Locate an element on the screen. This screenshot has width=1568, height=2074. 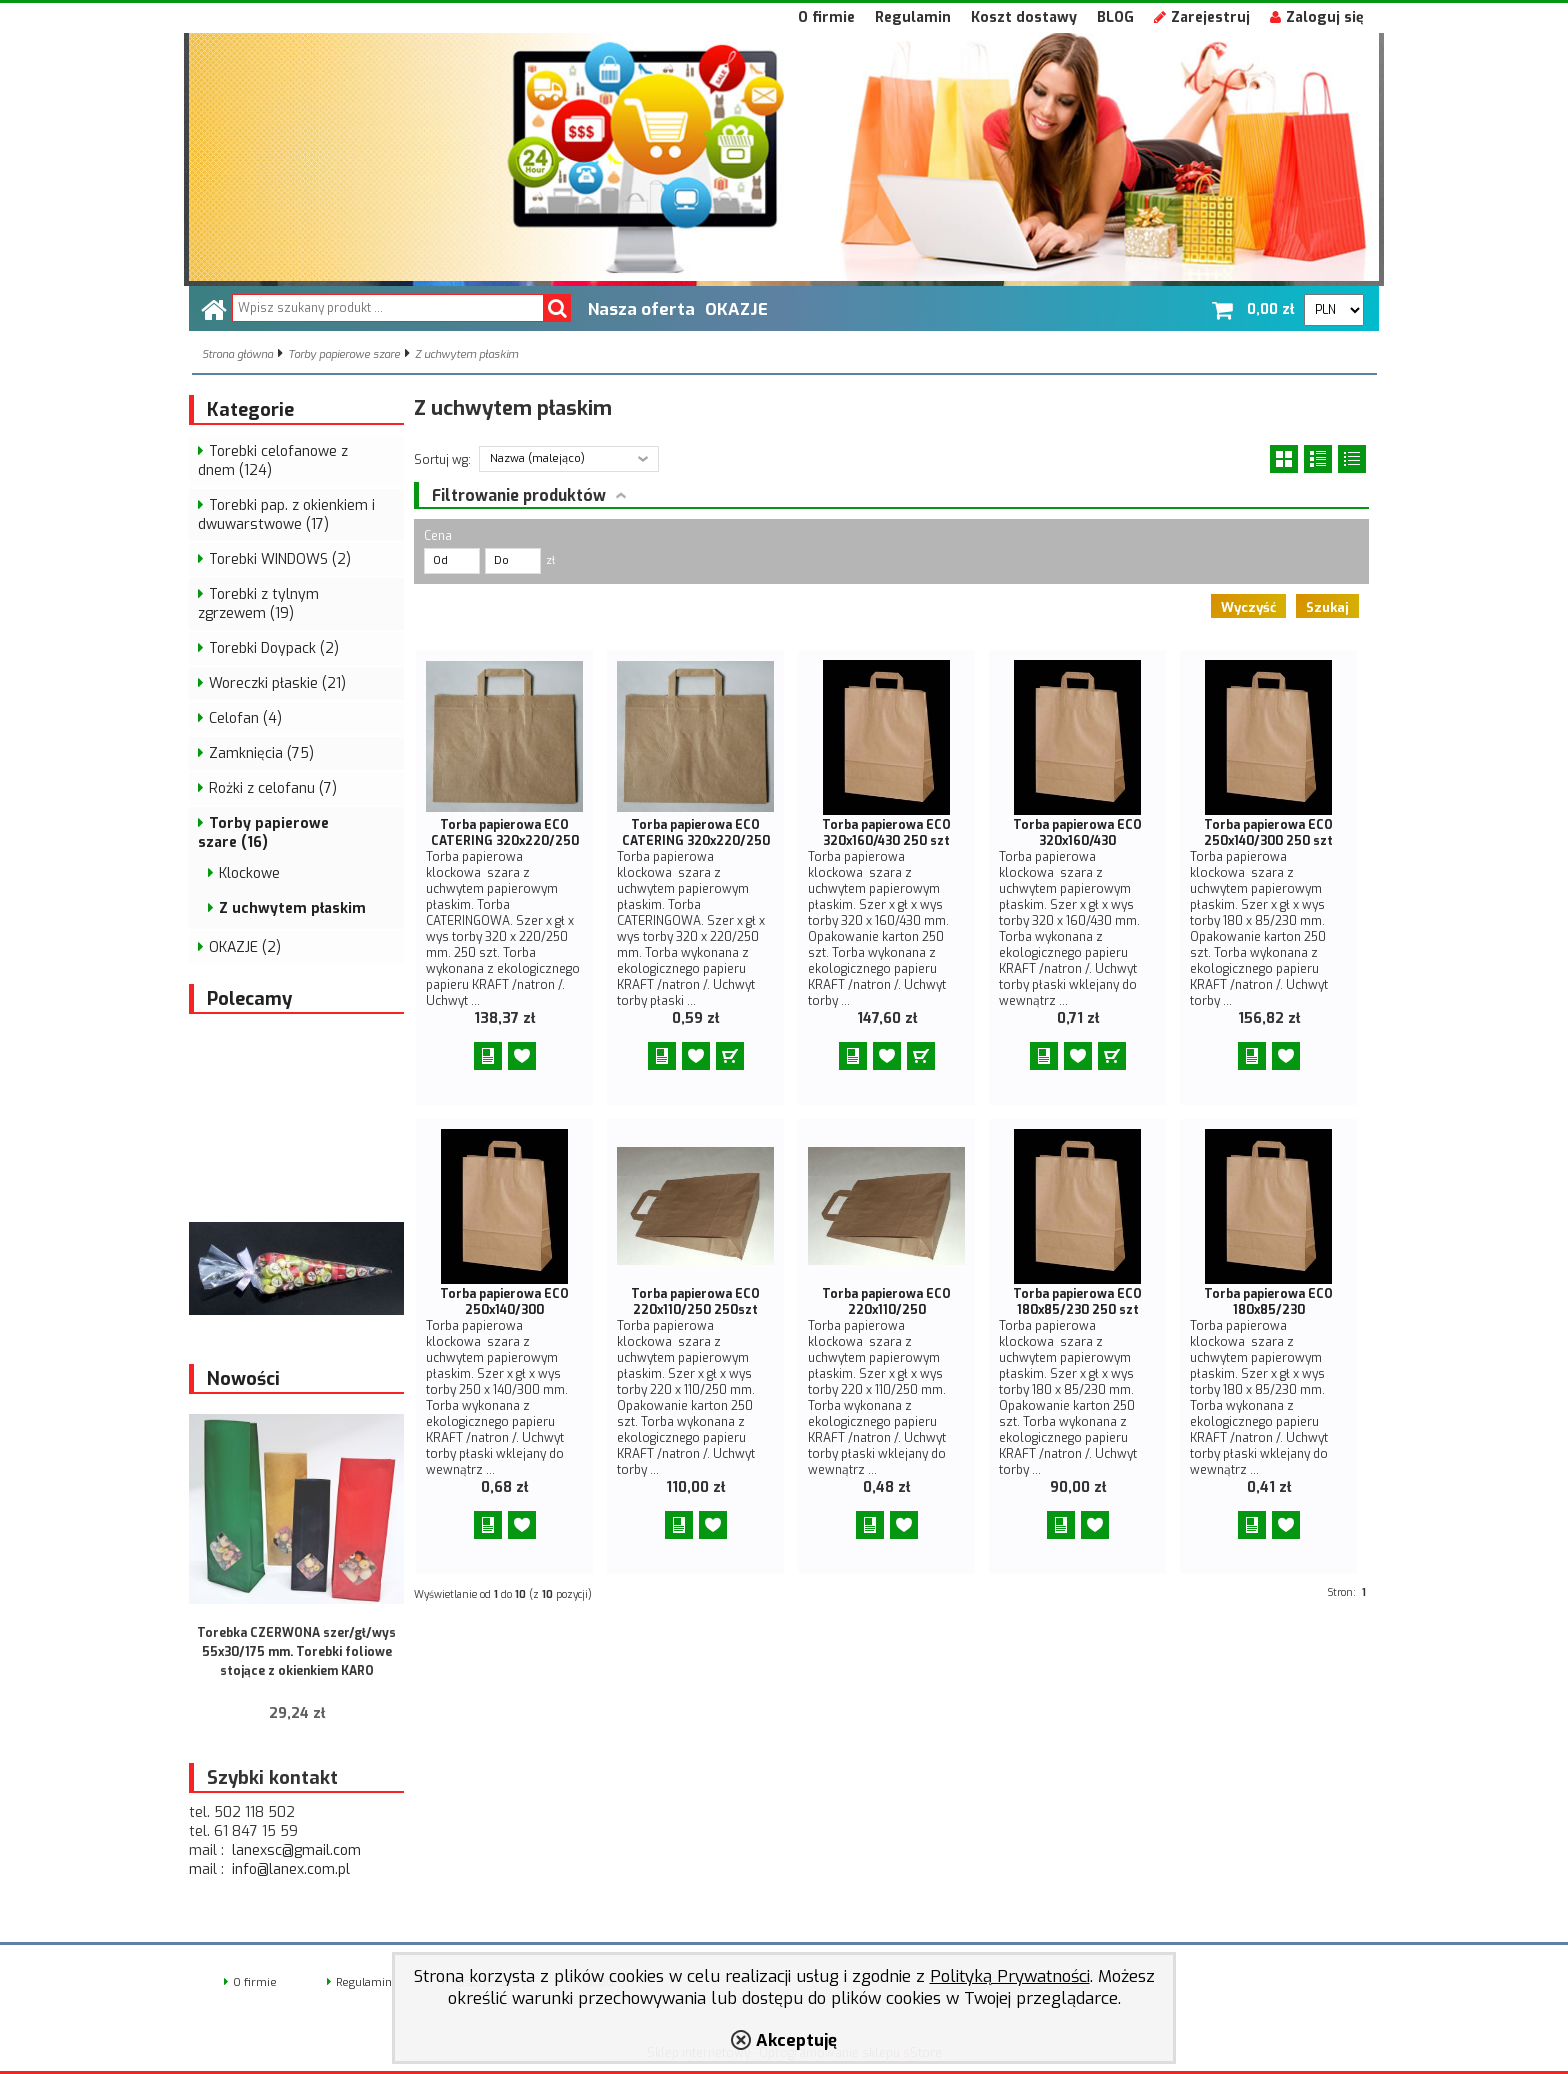
Torba papierowa ECO 250x140/300 250 szt is located at coordinates (1268, 833).